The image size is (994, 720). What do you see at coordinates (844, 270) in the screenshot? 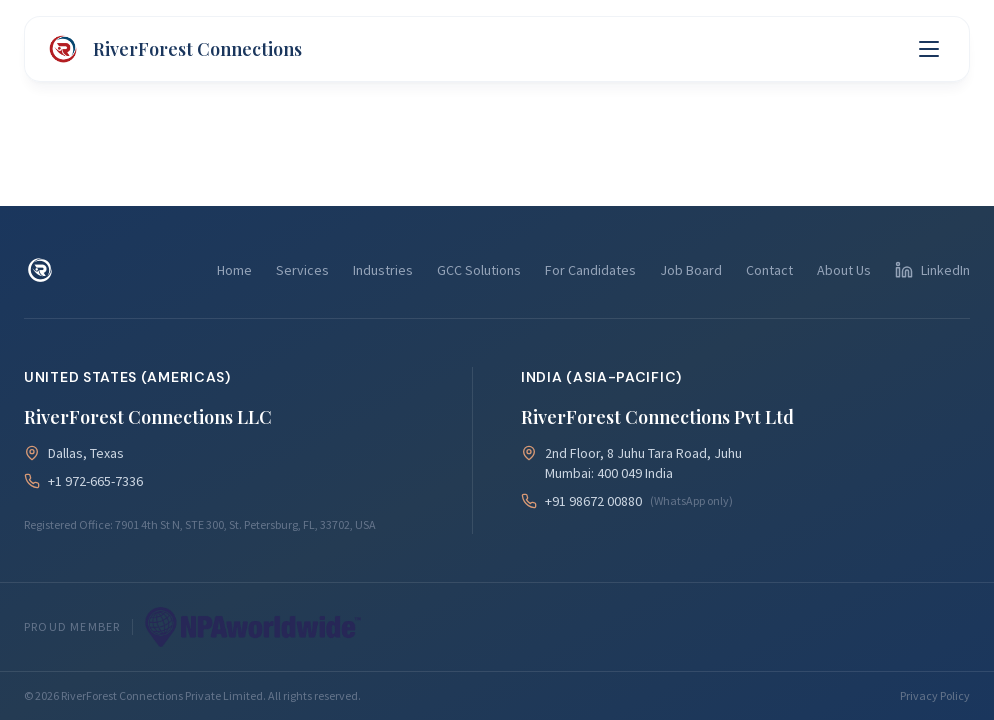
I see `About Us` at bounding box center [844, 270].